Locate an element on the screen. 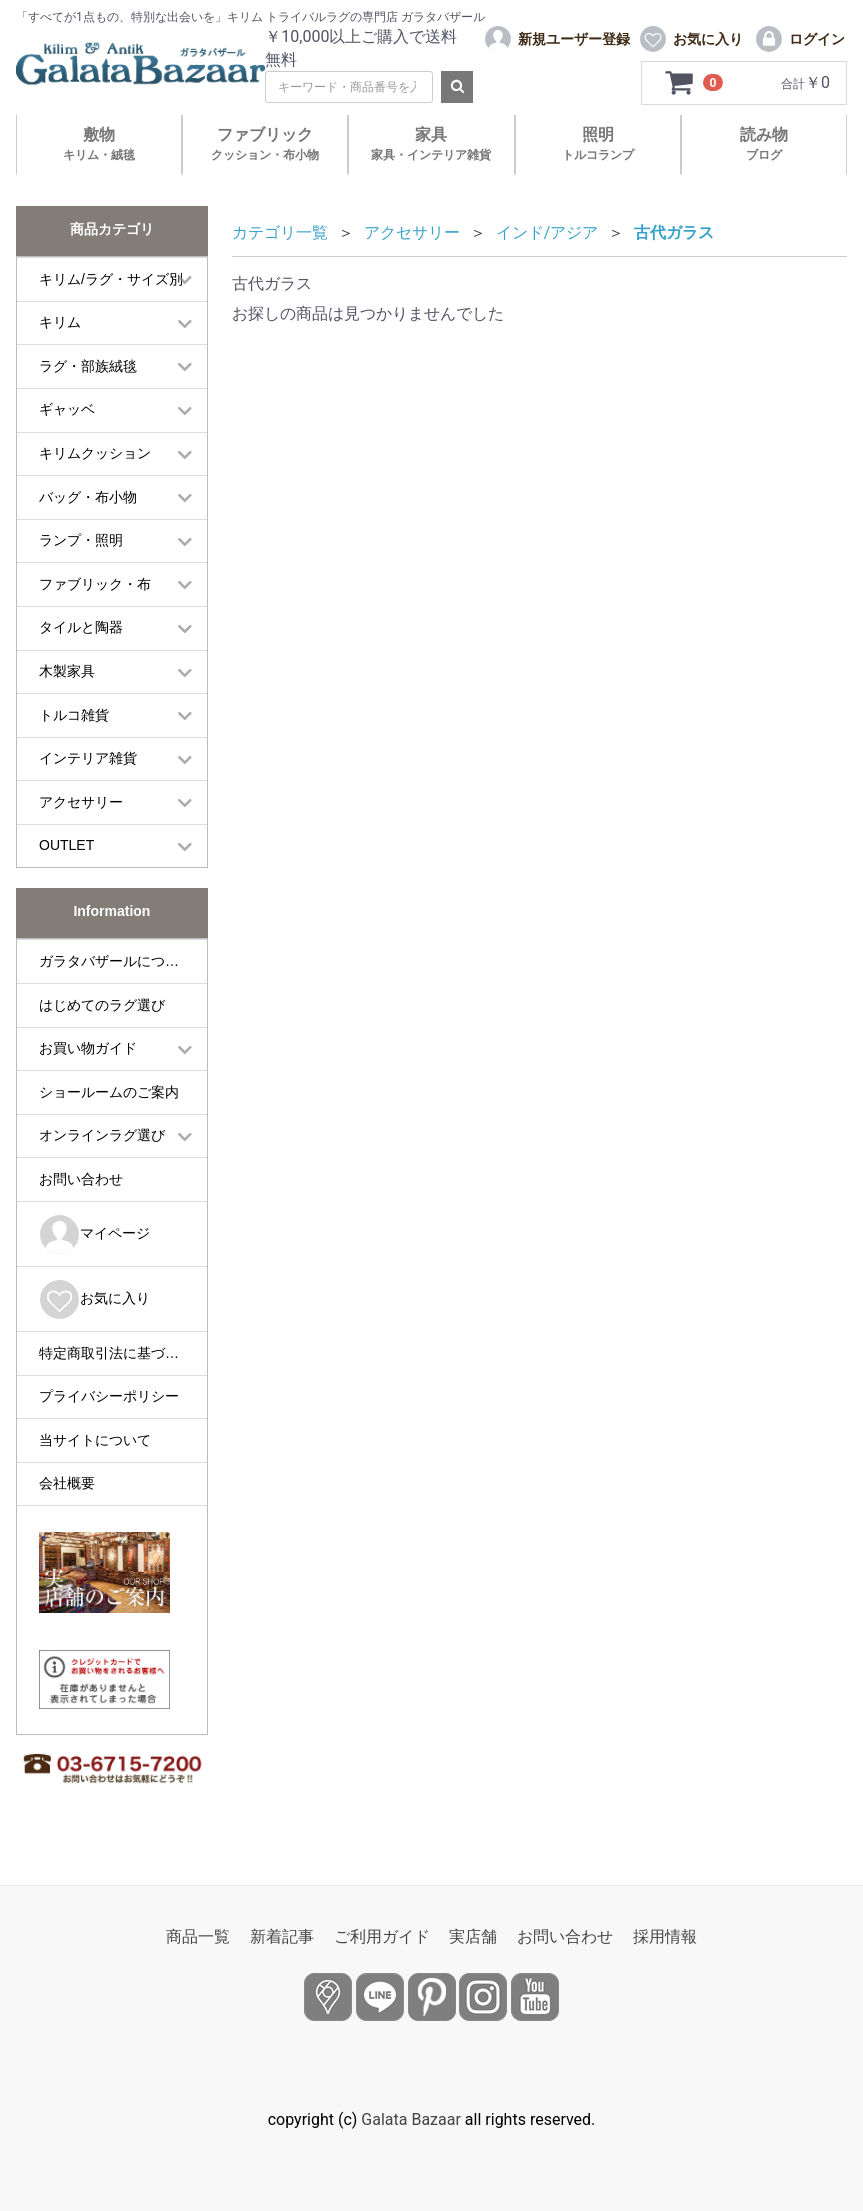 This screenshot has height=2211, width=863. トルコ雑貨 is located at coordinates (74, 715).